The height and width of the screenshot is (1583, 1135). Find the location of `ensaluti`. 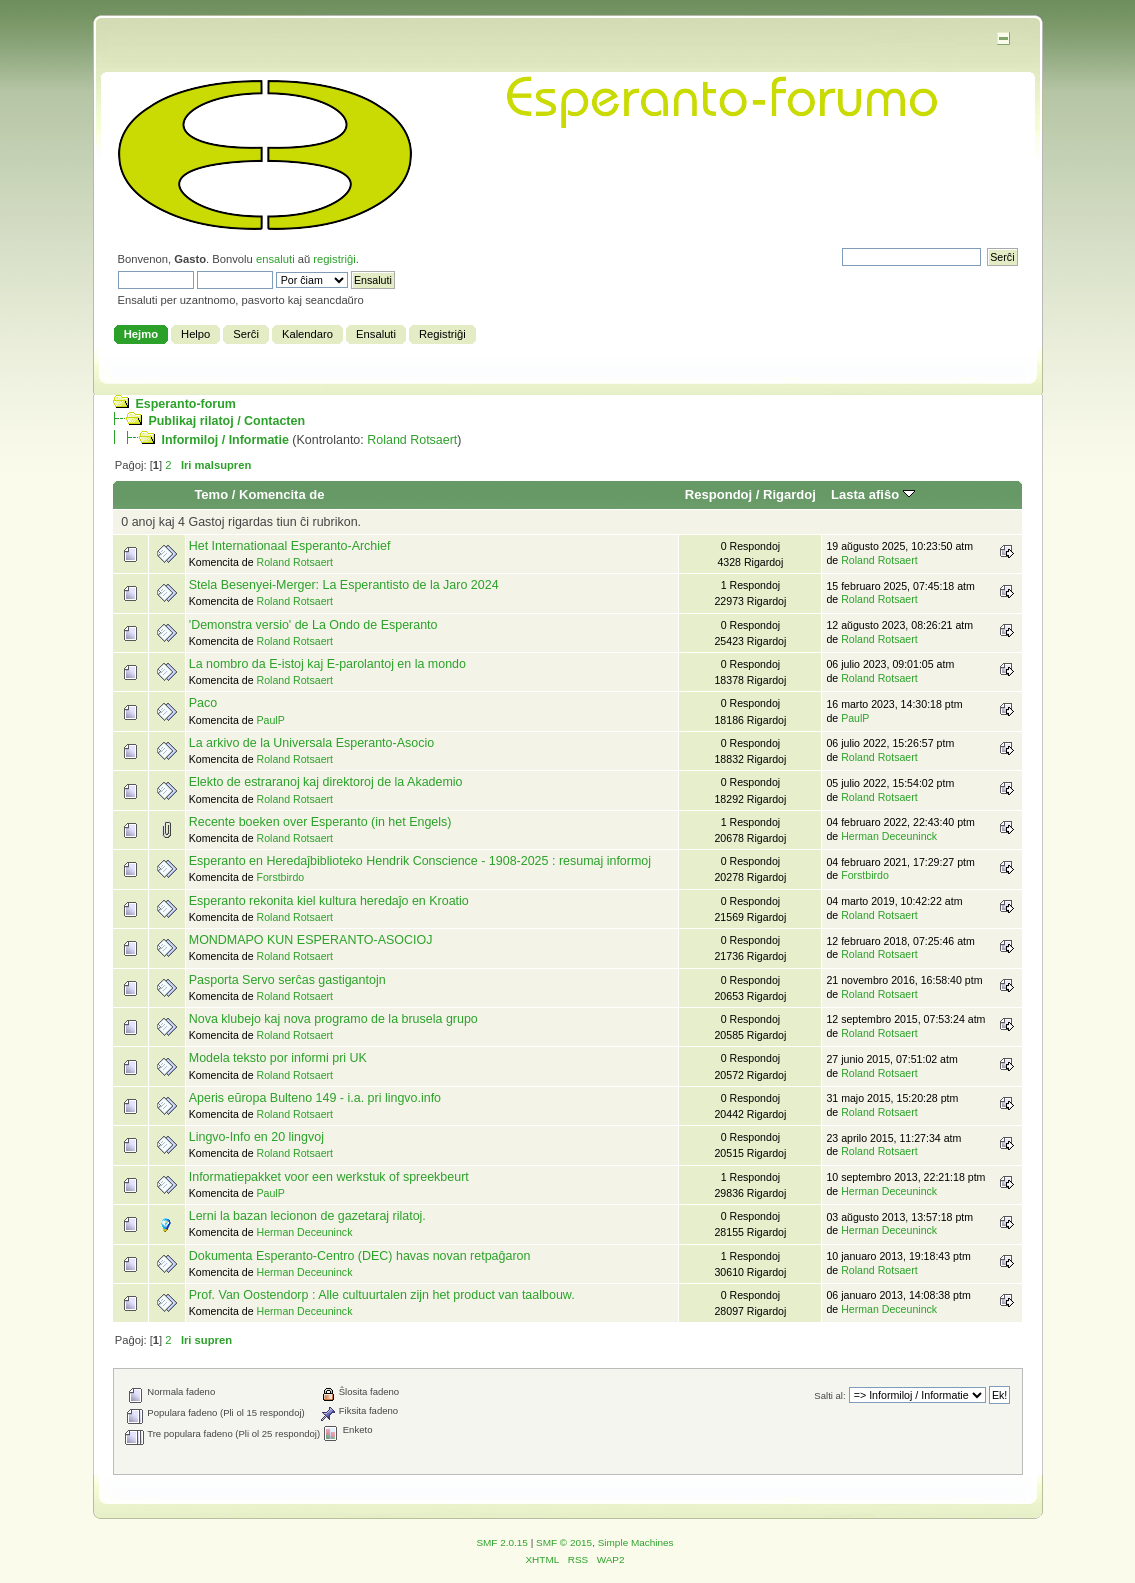

ensaluti is located at coordinates (275, 259).